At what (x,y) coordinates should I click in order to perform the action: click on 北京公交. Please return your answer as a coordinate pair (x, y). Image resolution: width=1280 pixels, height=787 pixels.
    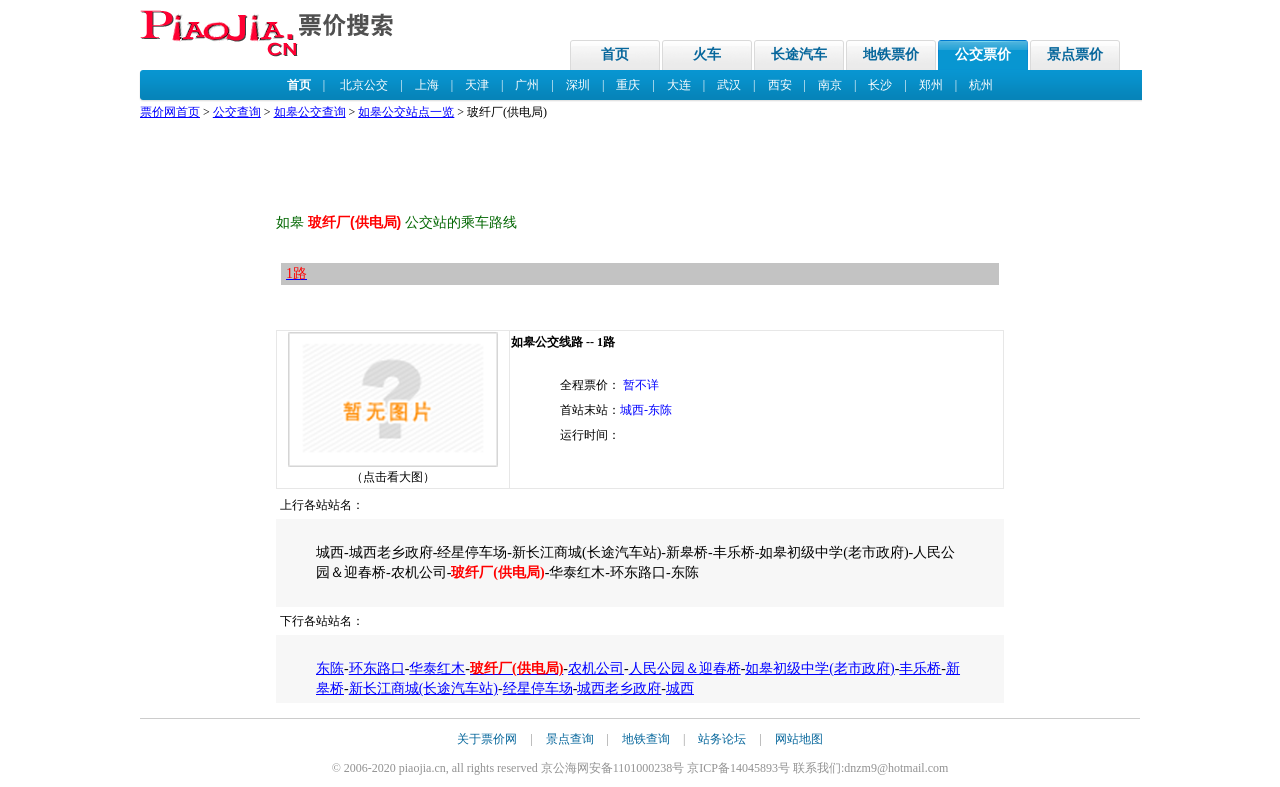
    Looking at the image, I should click on (364, 85).